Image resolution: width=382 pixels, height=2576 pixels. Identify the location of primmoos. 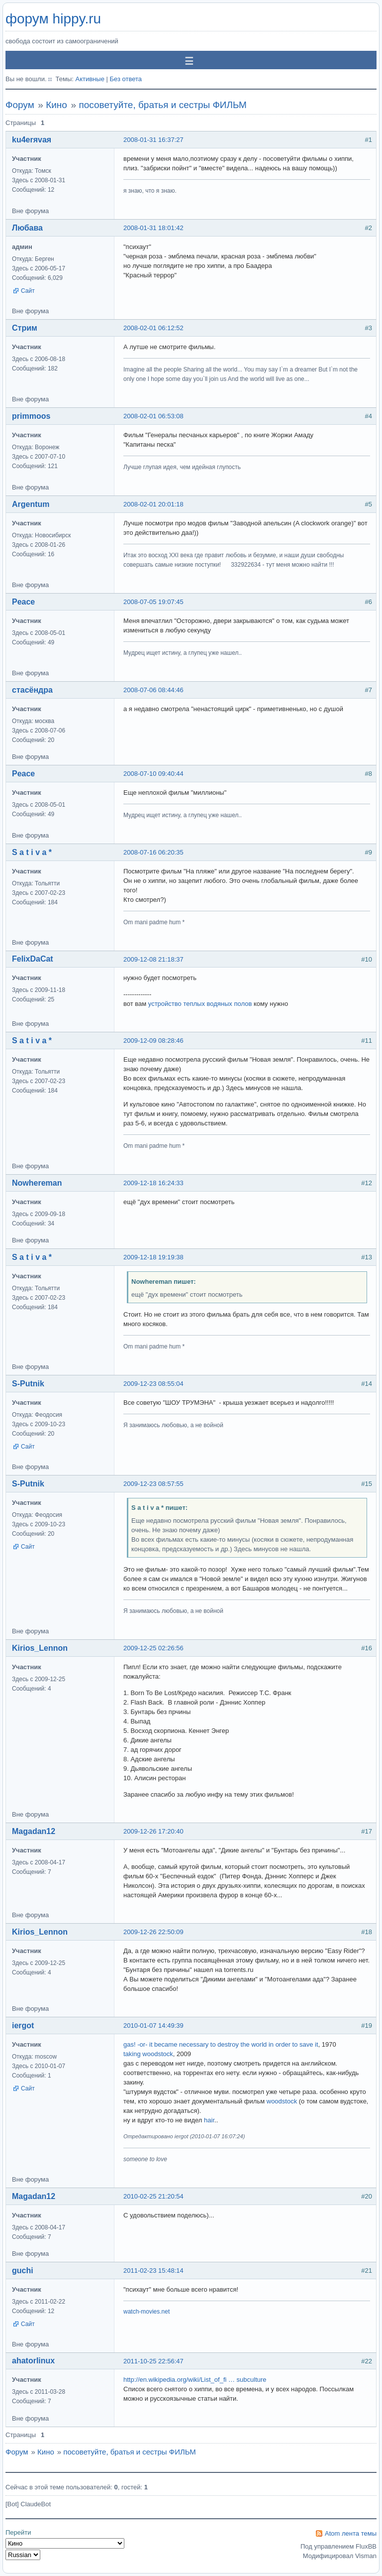
(31, 416).